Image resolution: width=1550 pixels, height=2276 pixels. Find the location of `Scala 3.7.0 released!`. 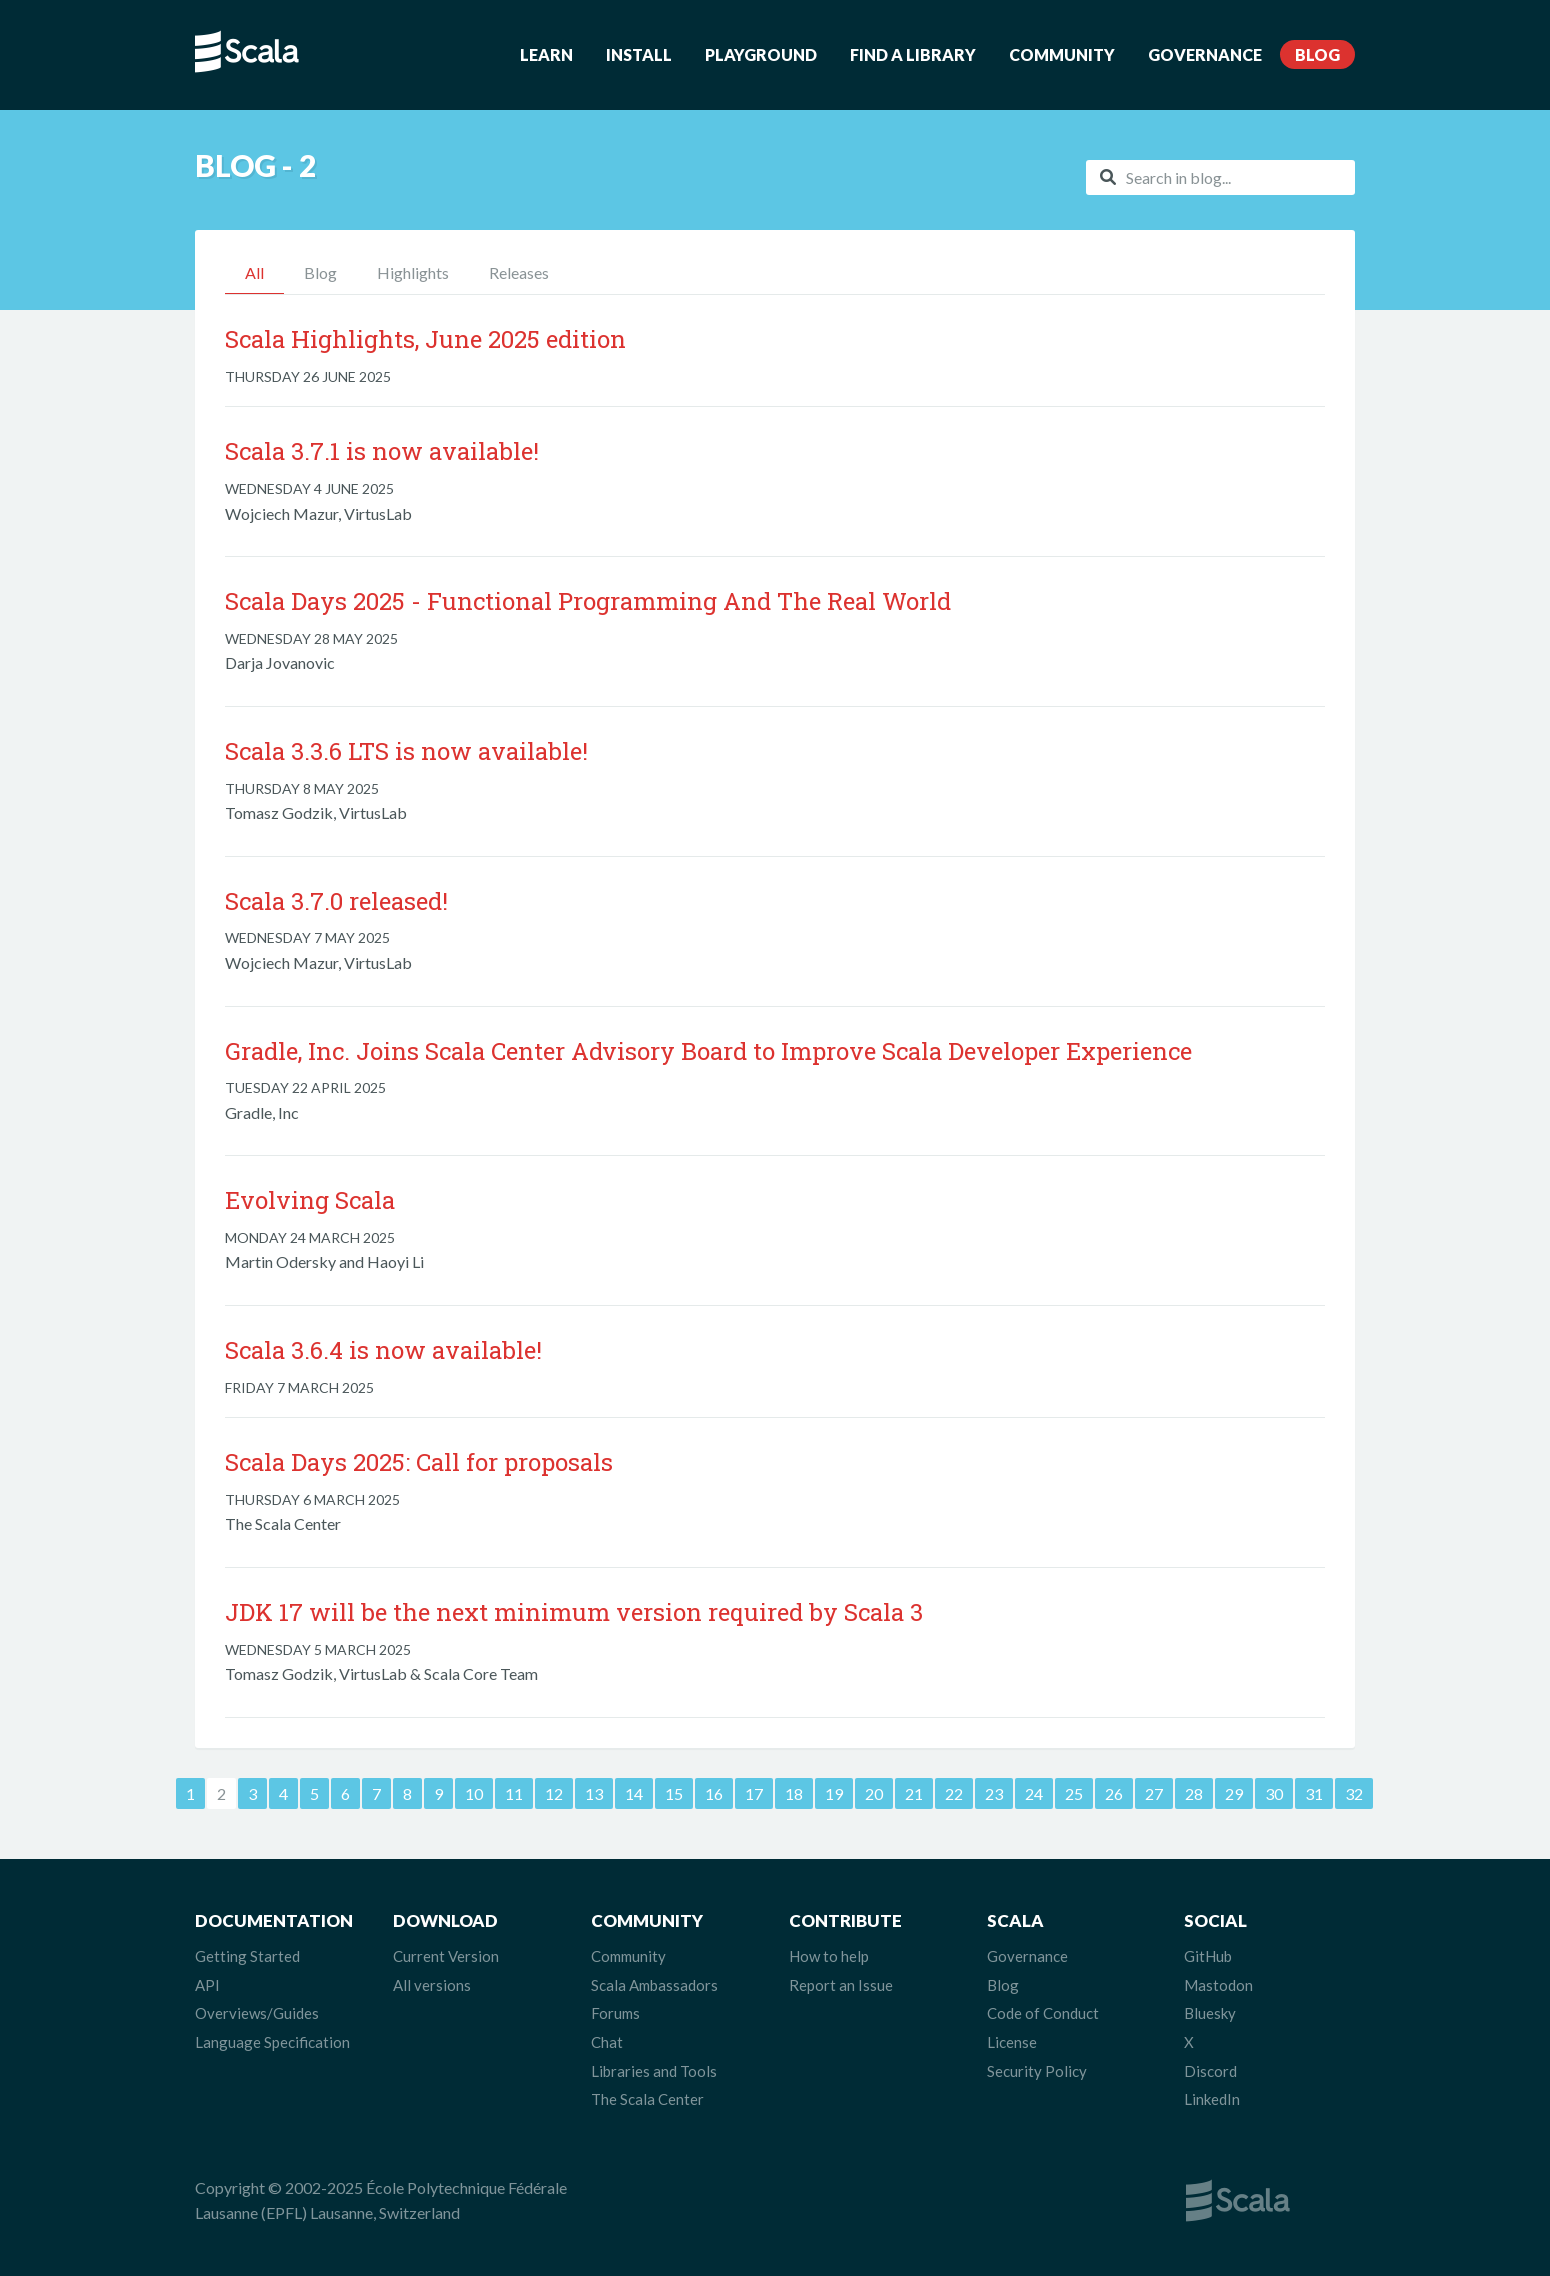

Scala 3.7.0 released! is located at coordinates (336, 901).